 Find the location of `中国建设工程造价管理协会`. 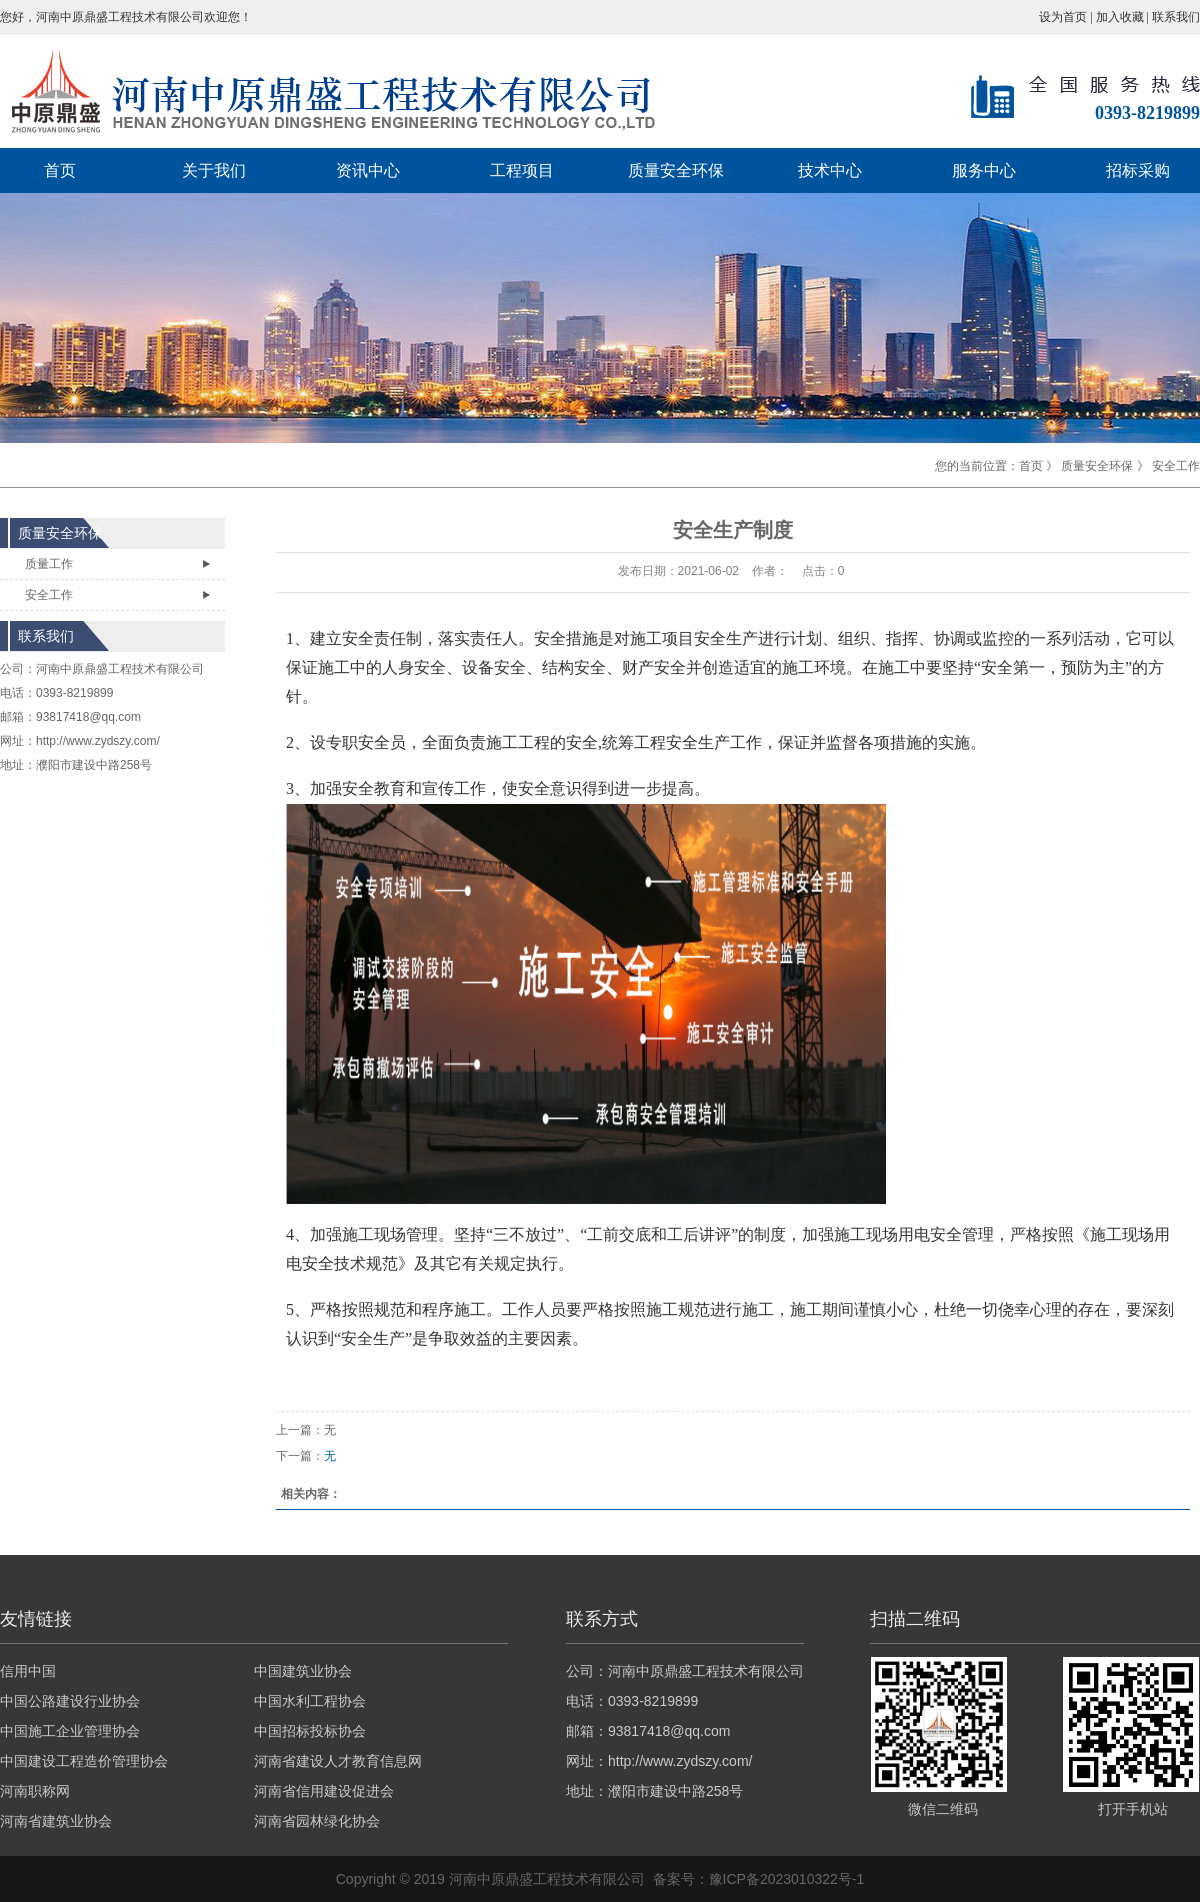

中国建设工程造价管理协会 is located at coordinates (84, 1761).